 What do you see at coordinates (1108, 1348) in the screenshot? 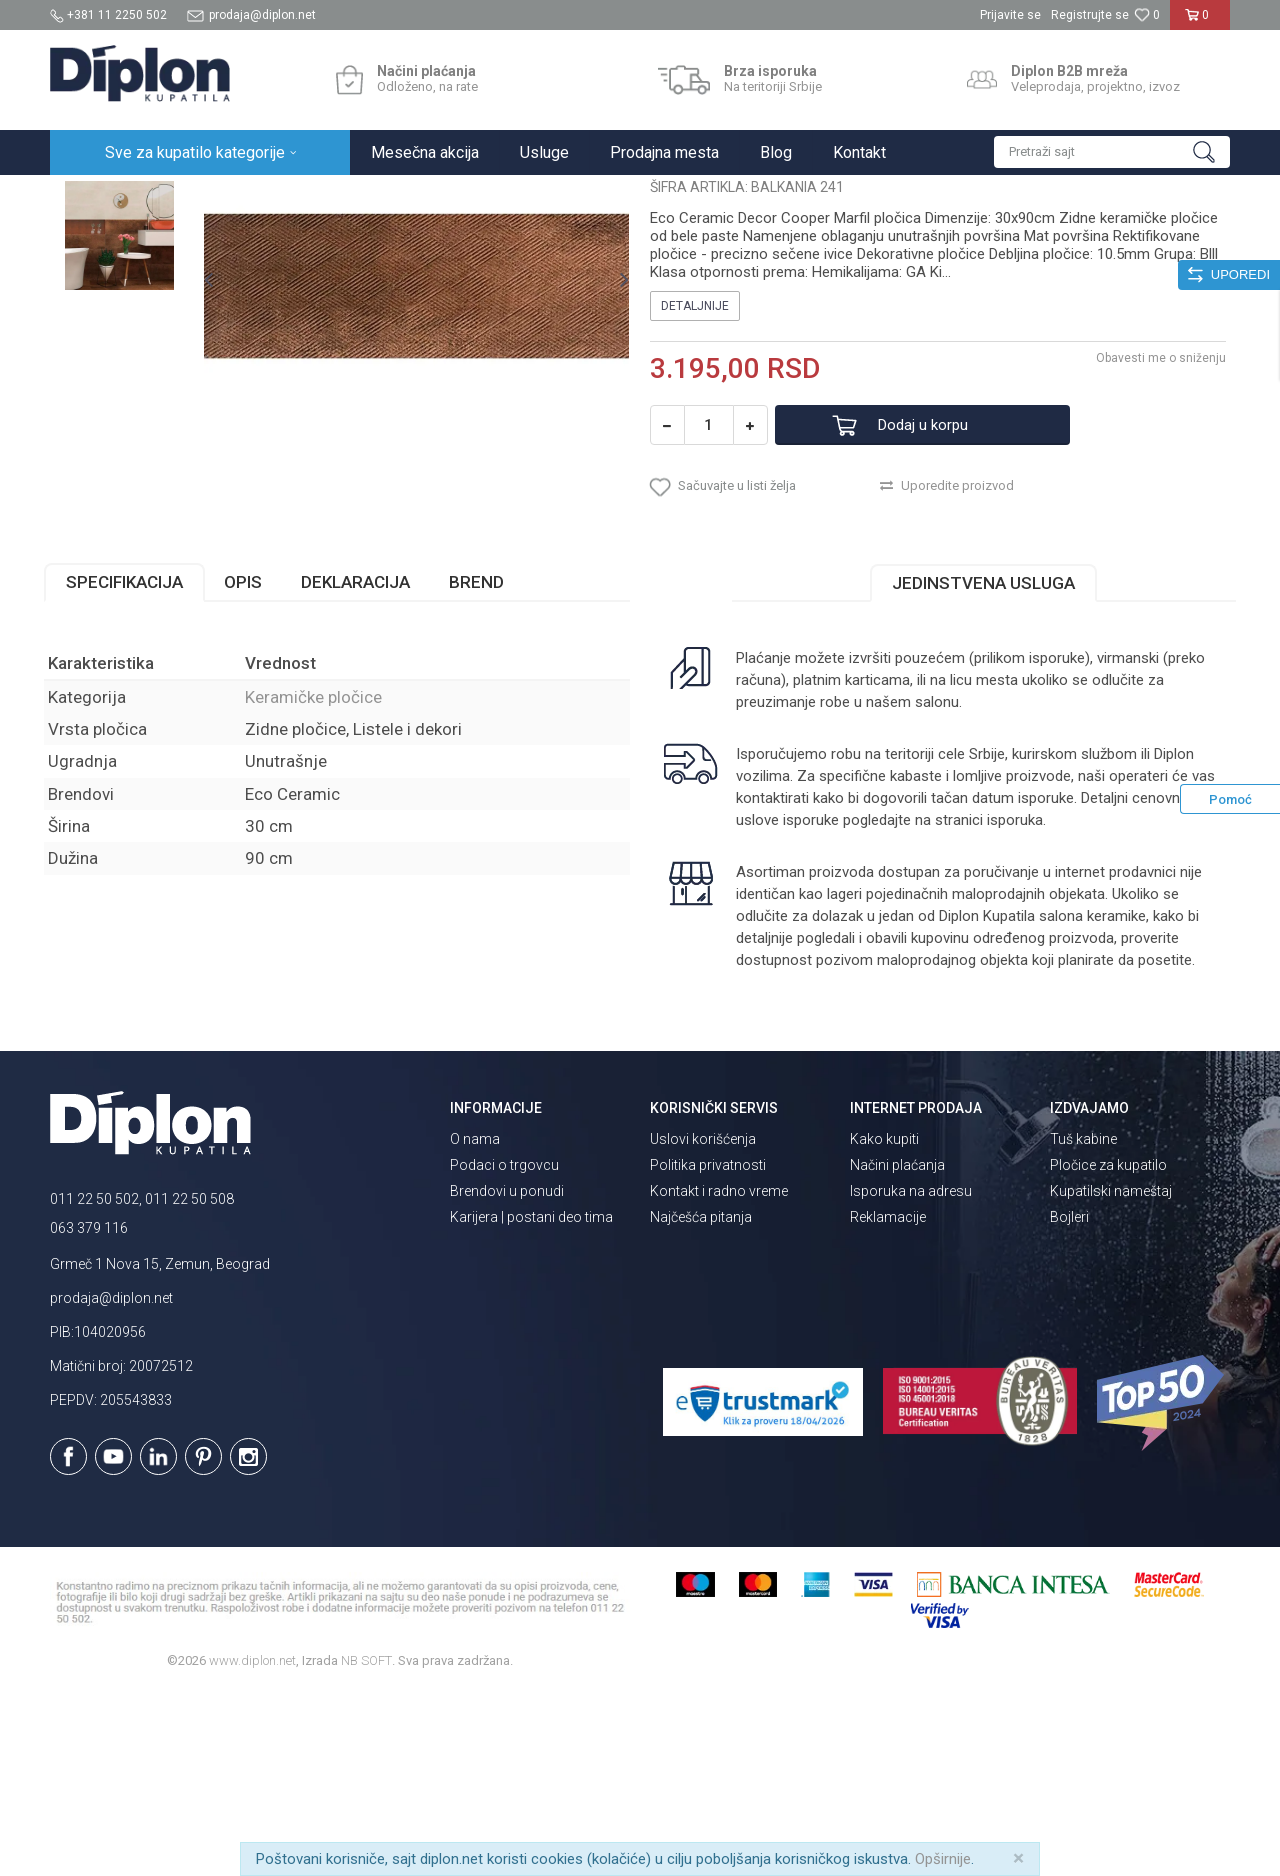
I see `Pločice za kupatilo` at bounding box center [1108, 1348].